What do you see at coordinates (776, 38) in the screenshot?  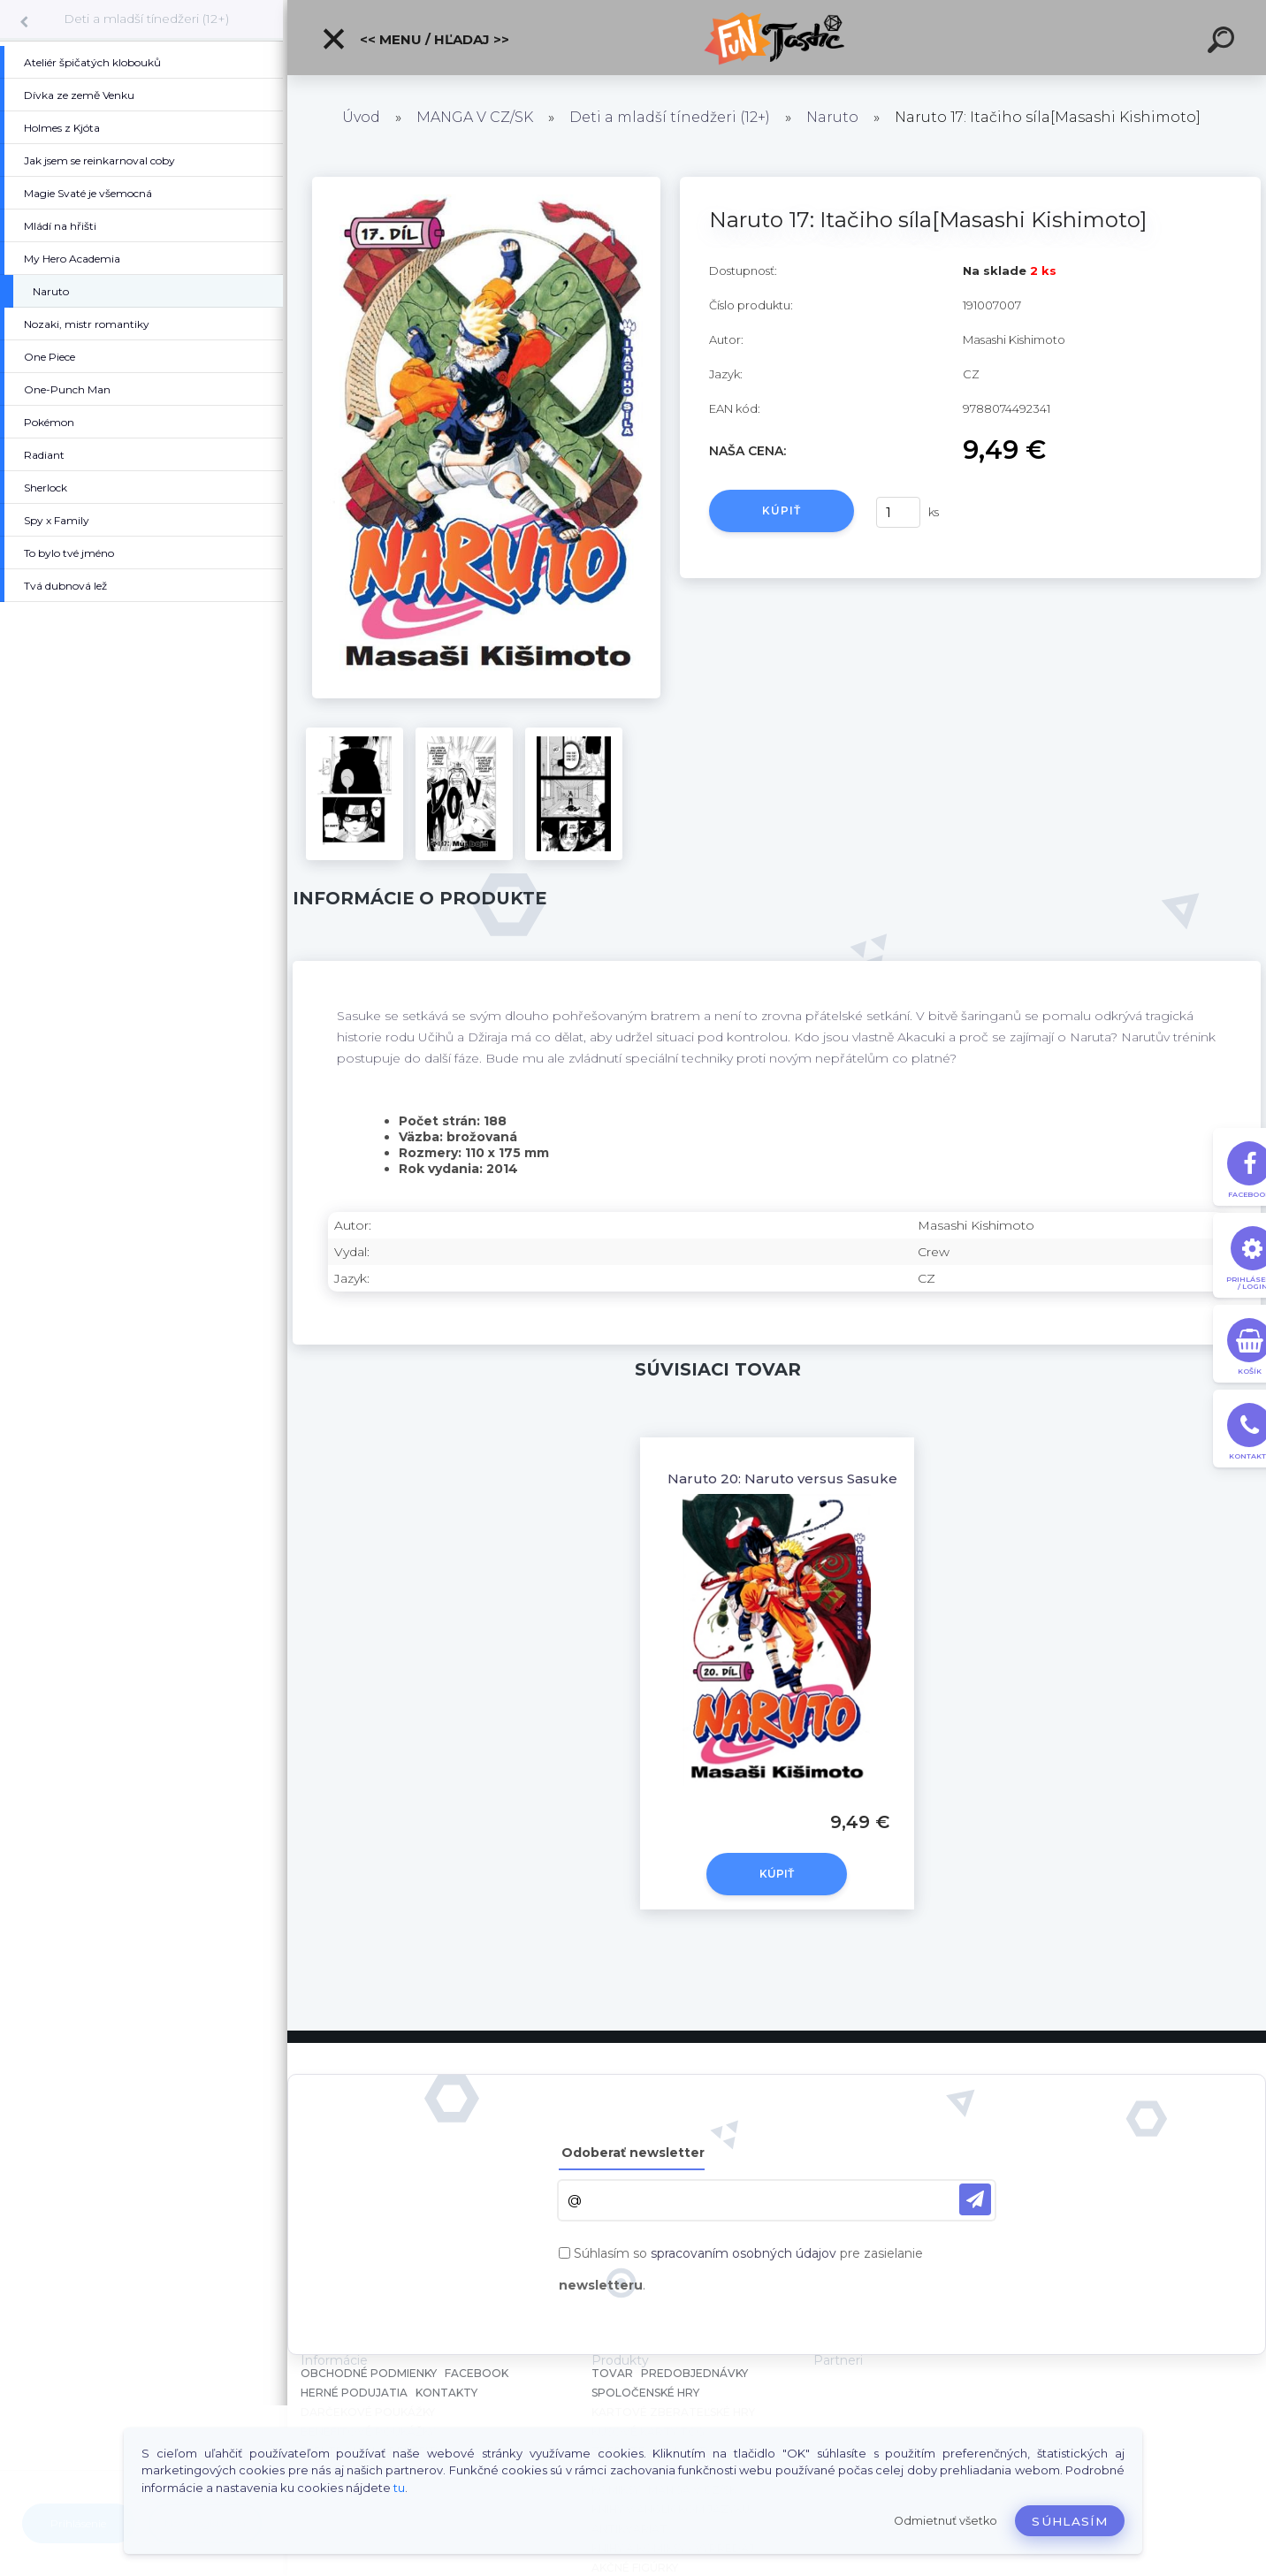 I see `[Logo]` at bounding box center [776, 38].